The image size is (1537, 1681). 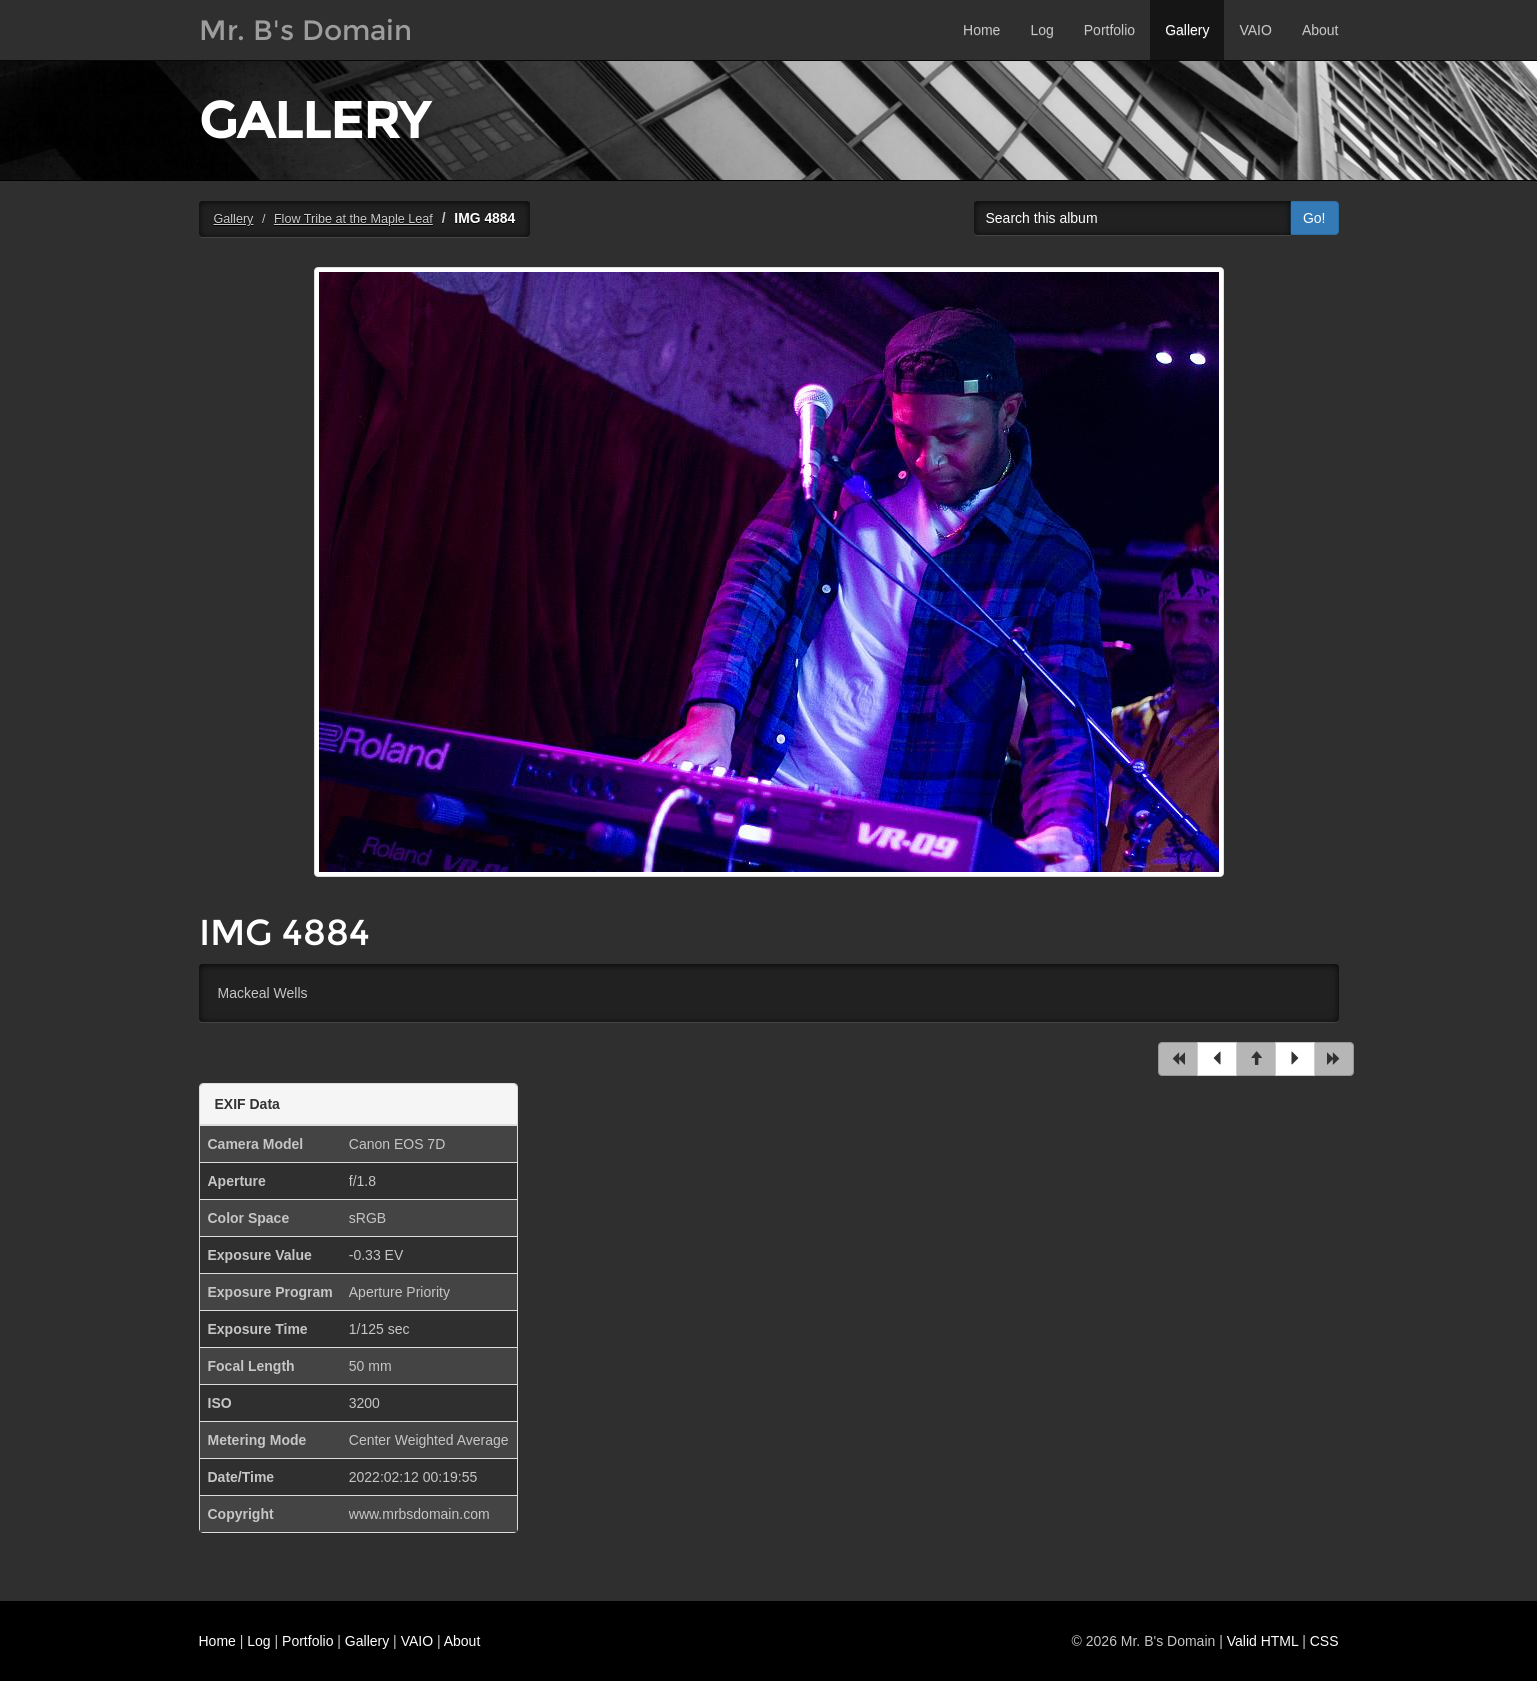 What do you see at coordinates (1187, 30) in the screenshot?
I see `Gallery` at bounding box center [1187, 30].